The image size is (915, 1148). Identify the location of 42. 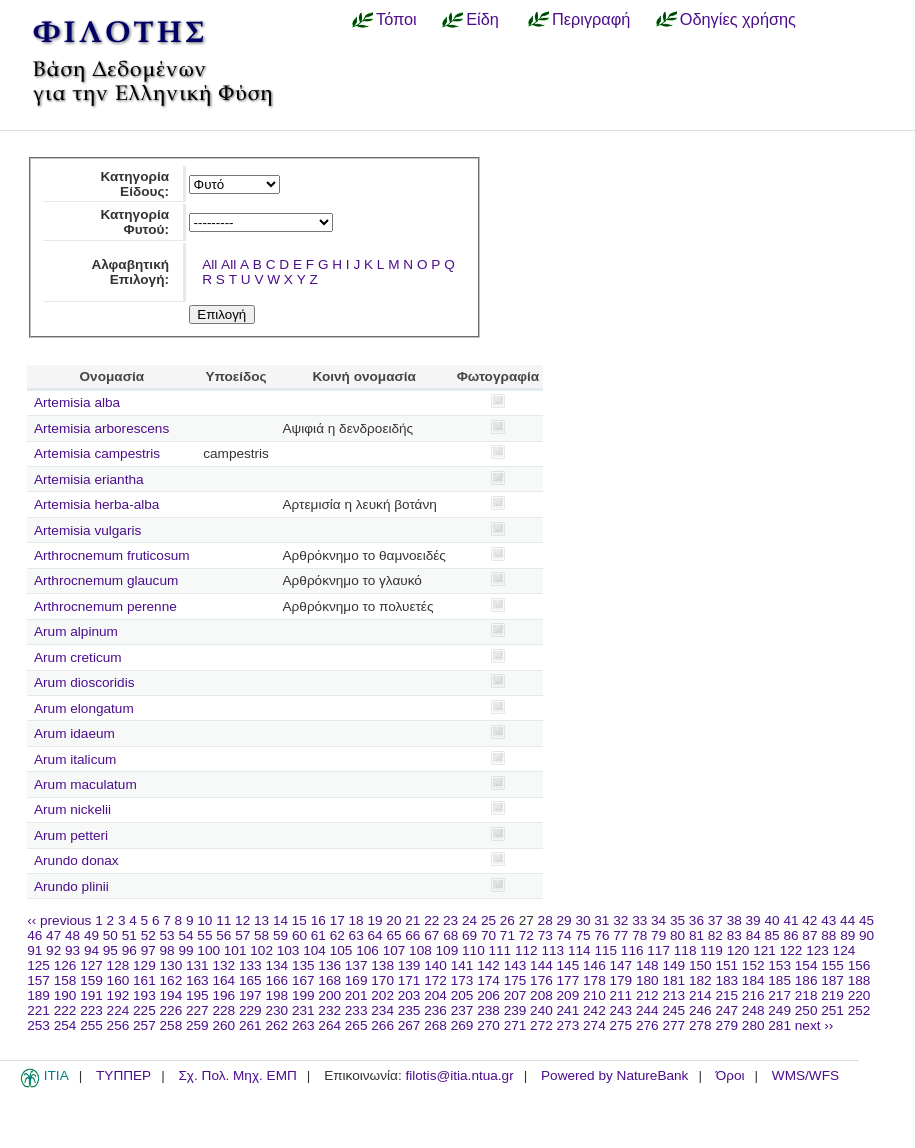
(809, 920).